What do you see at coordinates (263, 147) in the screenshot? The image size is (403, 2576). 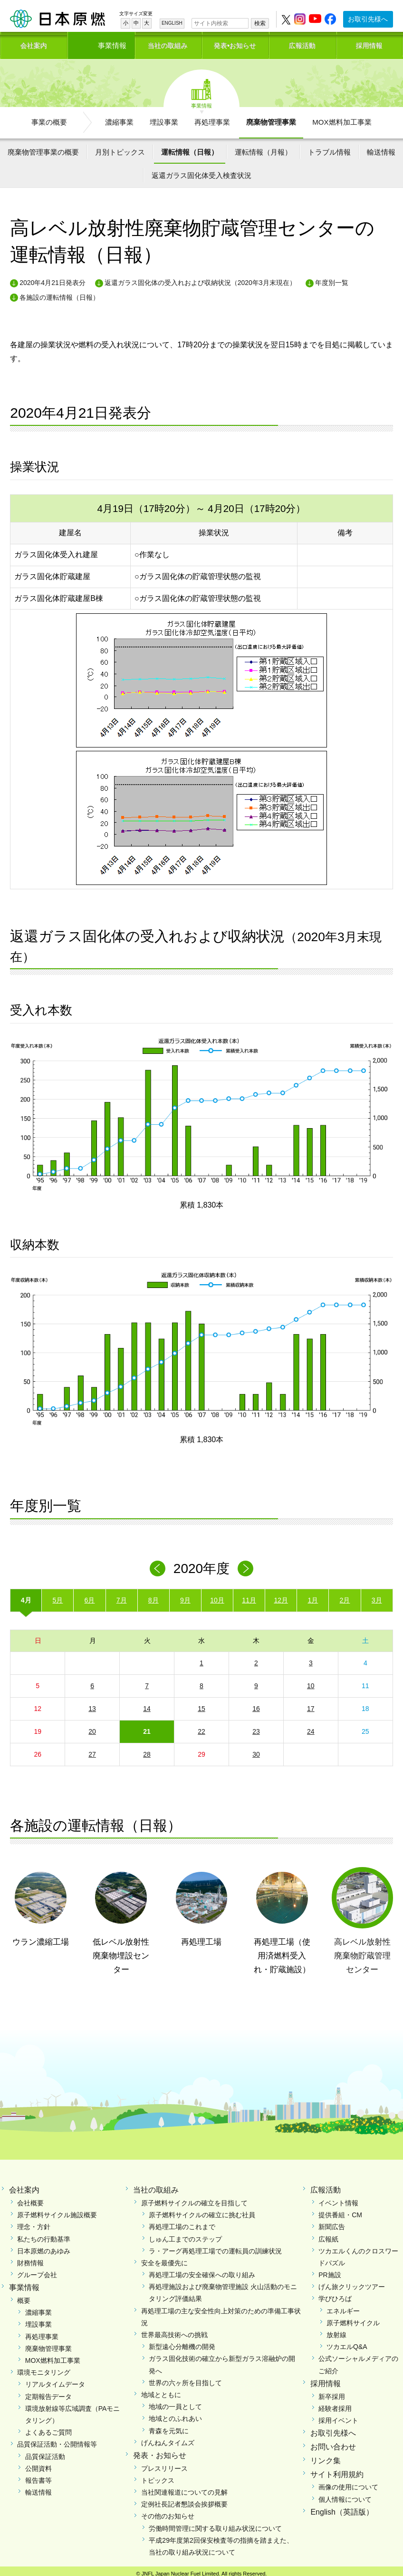 I see `運転情報（月報）` at bounding box center [263, 147].